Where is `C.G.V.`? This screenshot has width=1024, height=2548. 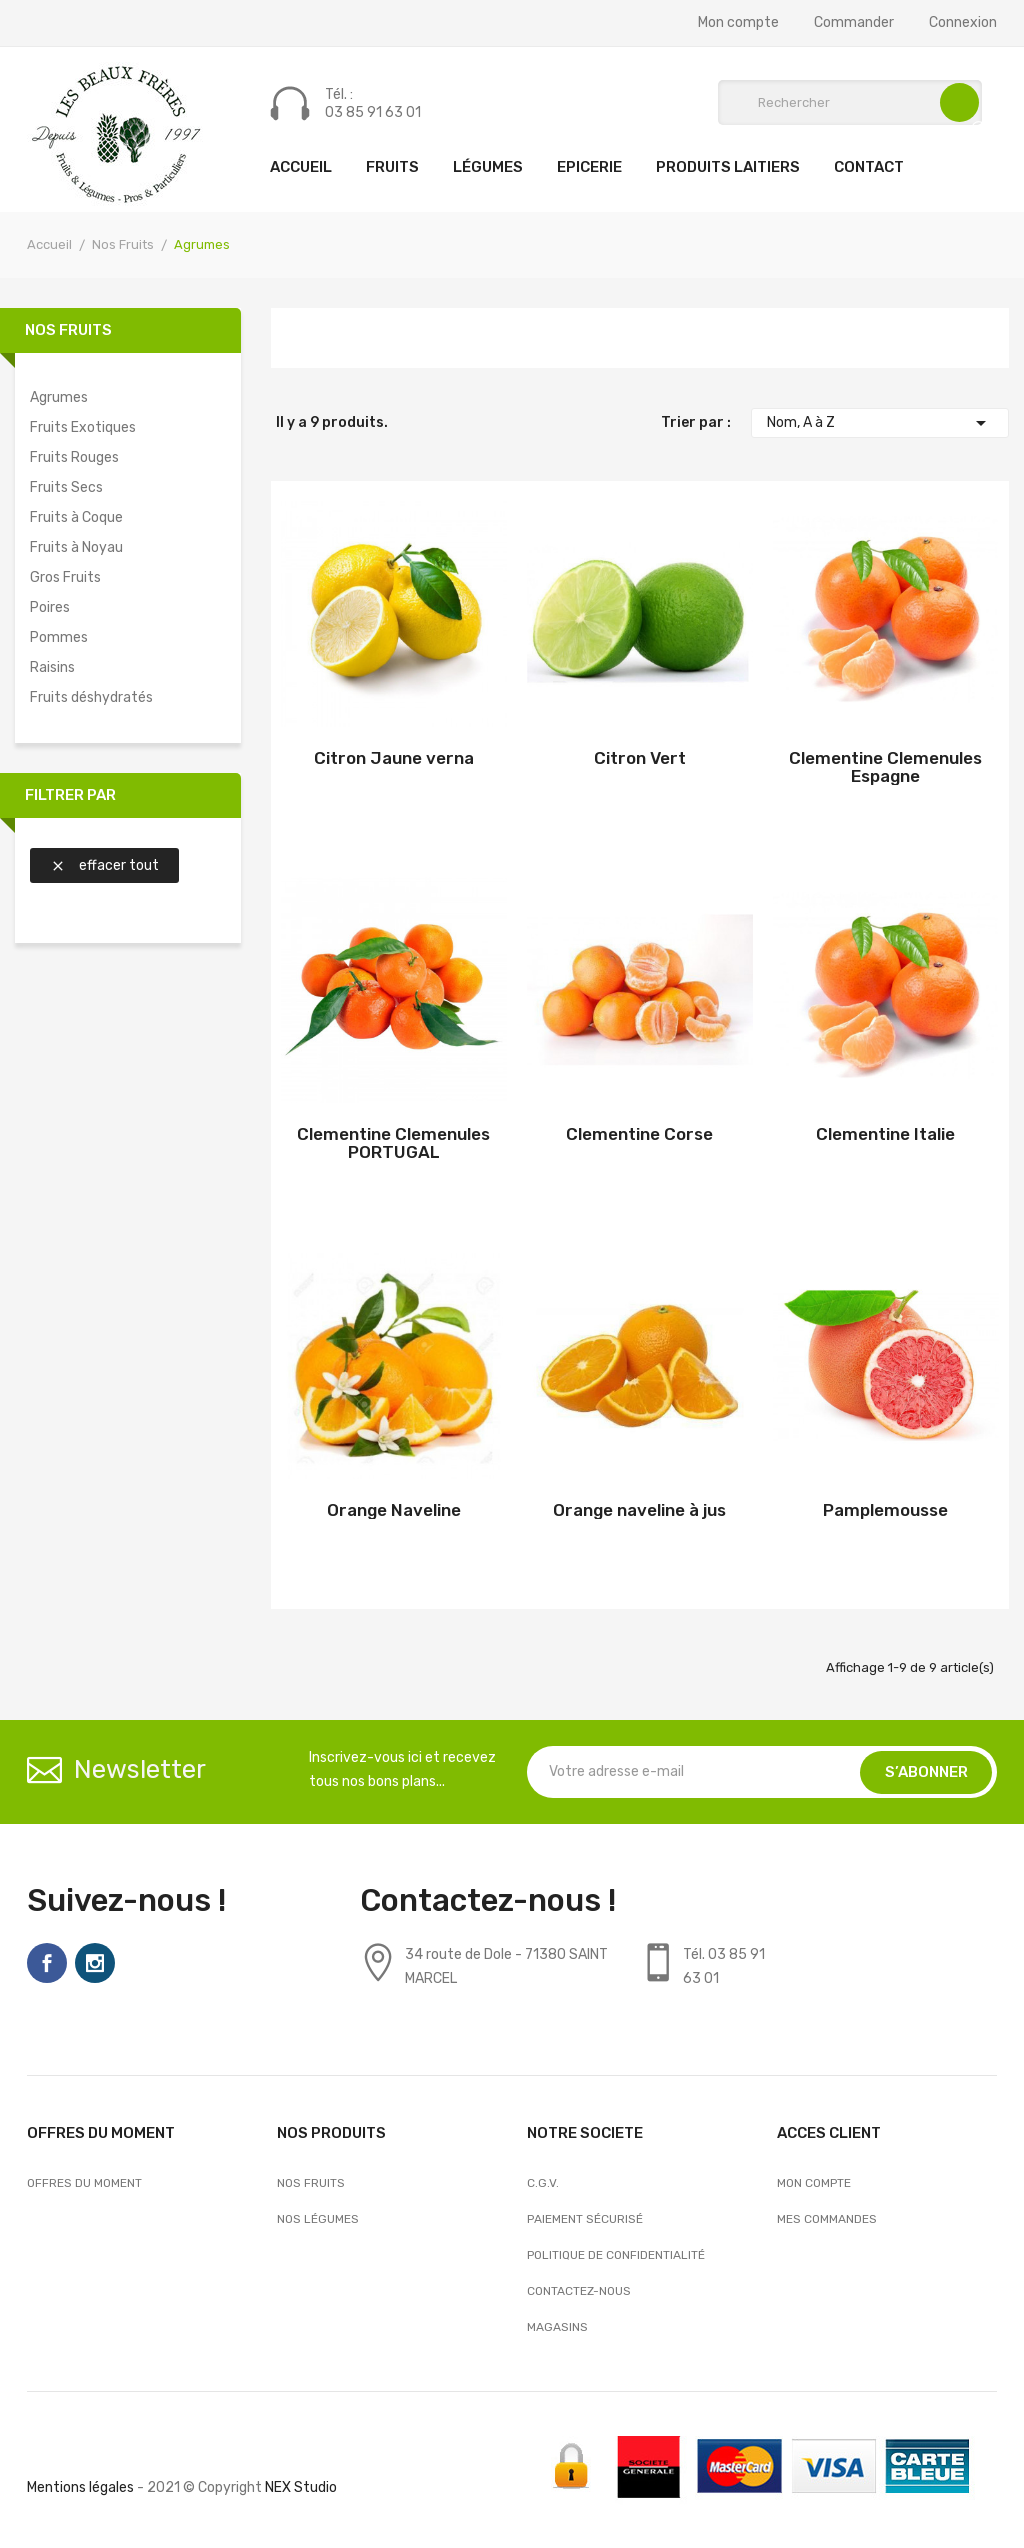
C.G.V. is located at coordinates (543, 2183).